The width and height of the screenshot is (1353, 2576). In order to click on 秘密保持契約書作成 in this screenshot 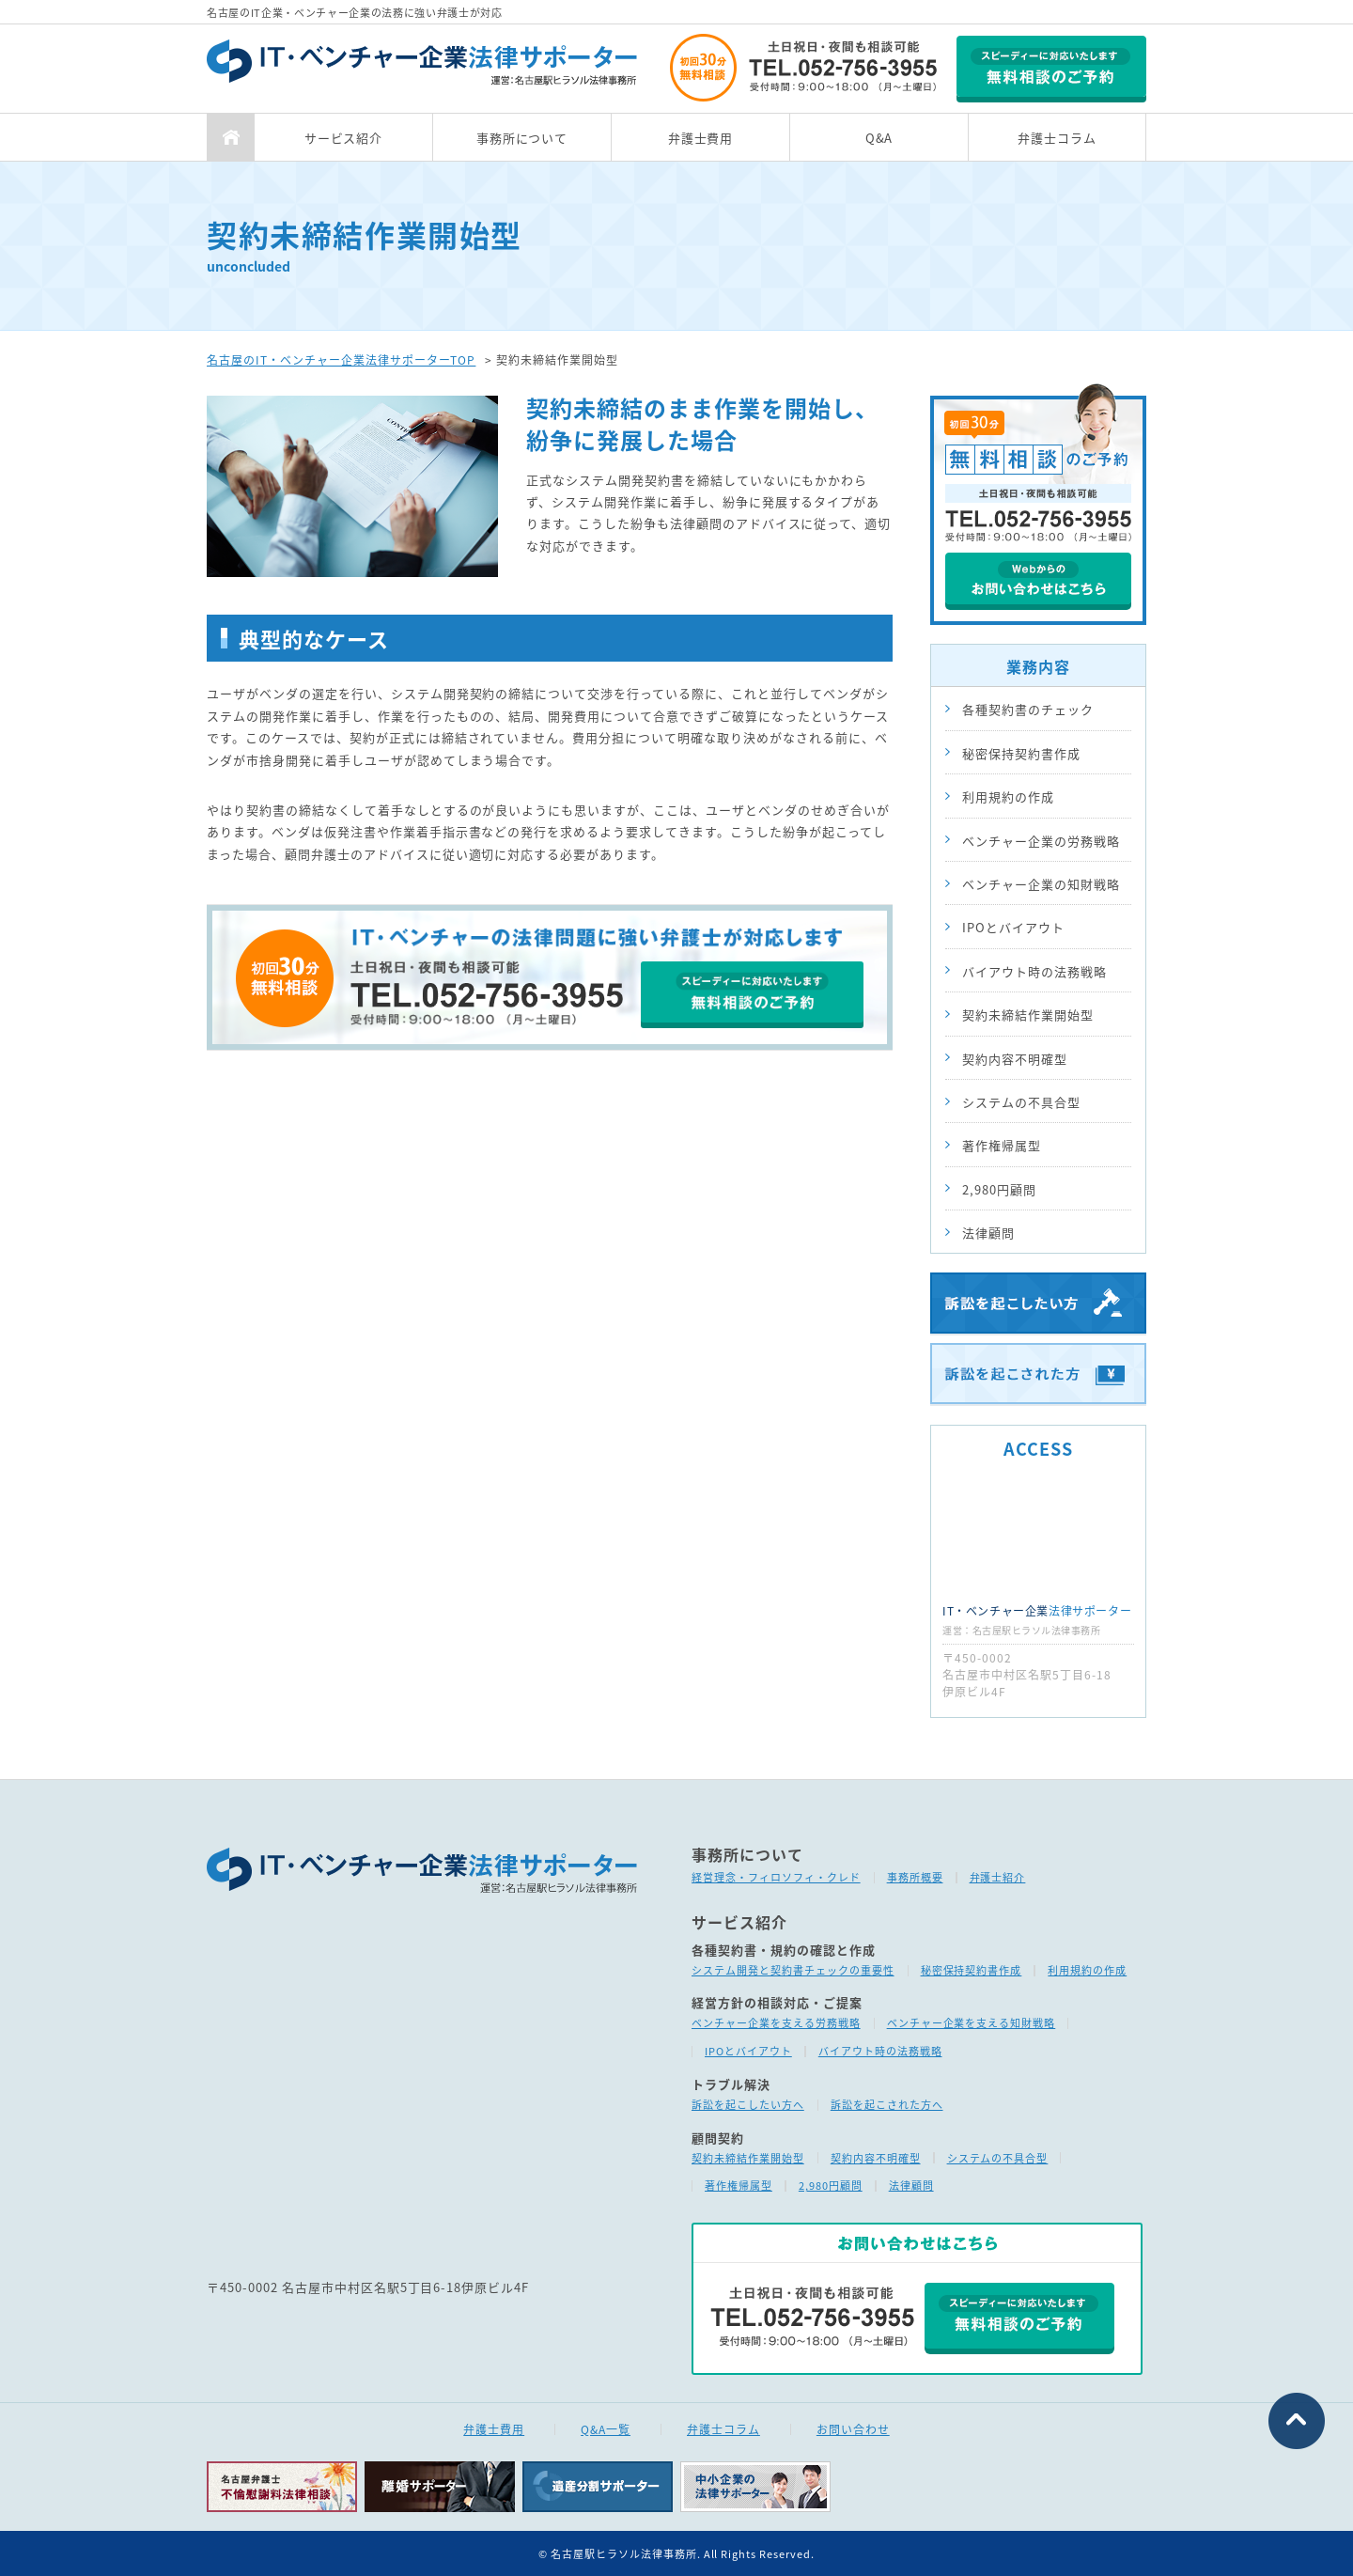, I will do `click(1021, 753)`.